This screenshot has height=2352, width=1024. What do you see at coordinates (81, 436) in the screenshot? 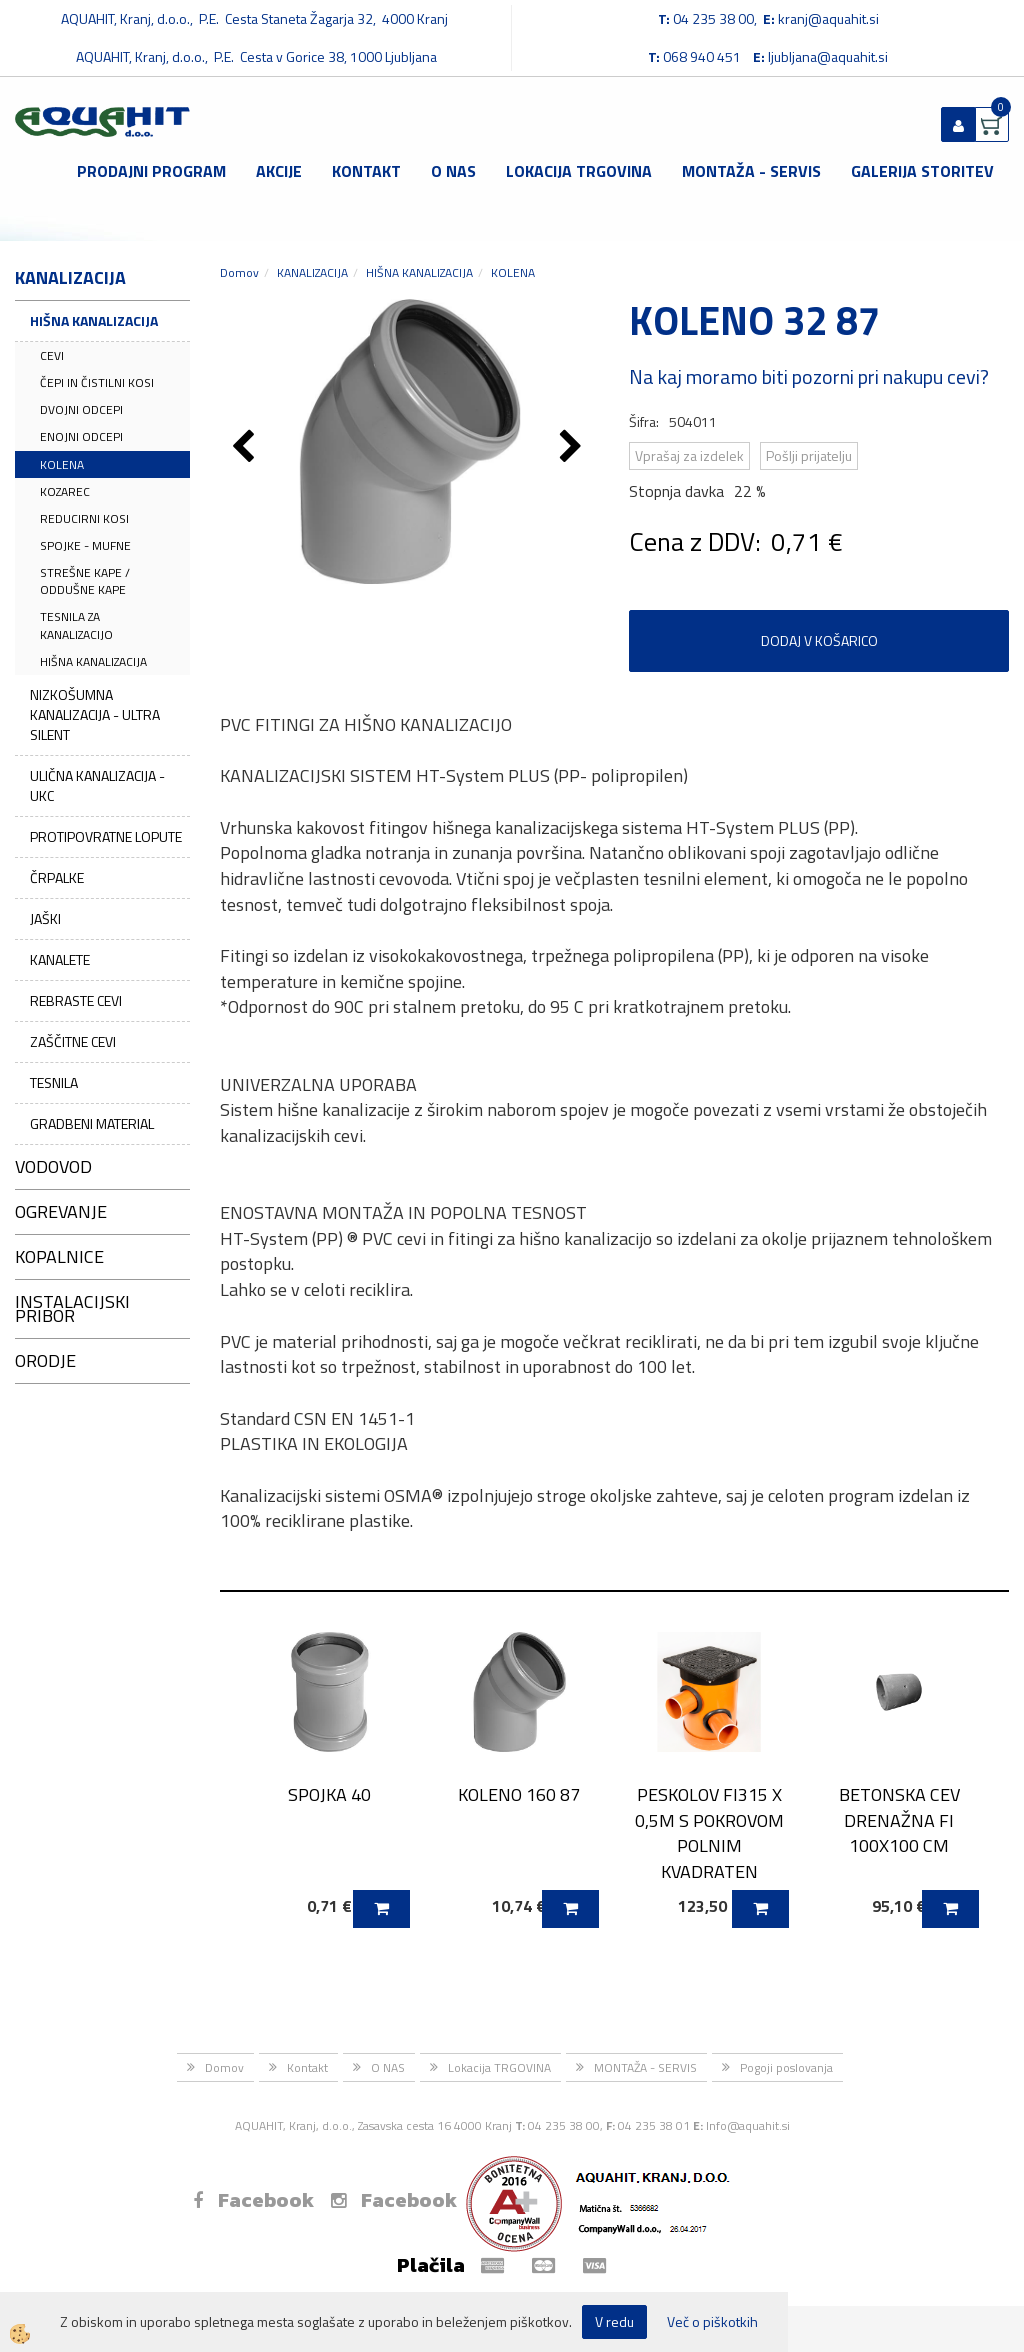
I see `ENOJNI ODCEPI` at bounding box center [81, 436].